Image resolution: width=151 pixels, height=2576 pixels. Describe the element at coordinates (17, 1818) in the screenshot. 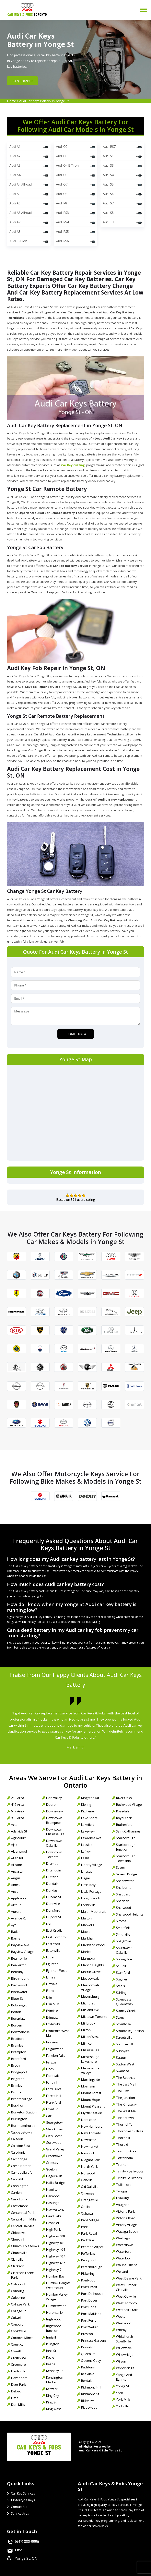

I see `905 Area` at that location.